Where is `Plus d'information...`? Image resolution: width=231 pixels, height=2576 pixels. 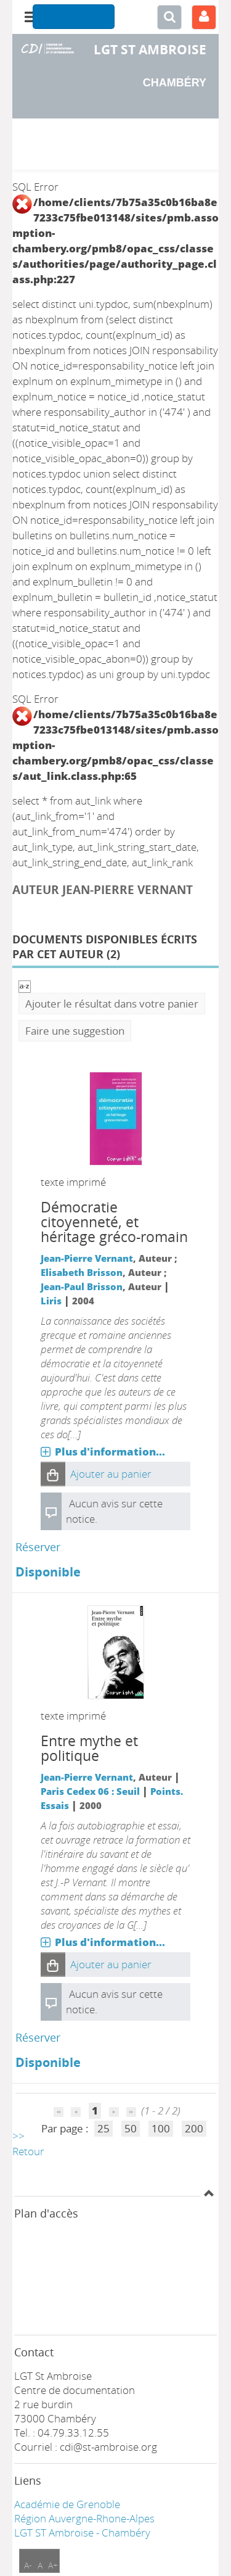 Plus d'information... is located at coordinates (110, 1451).